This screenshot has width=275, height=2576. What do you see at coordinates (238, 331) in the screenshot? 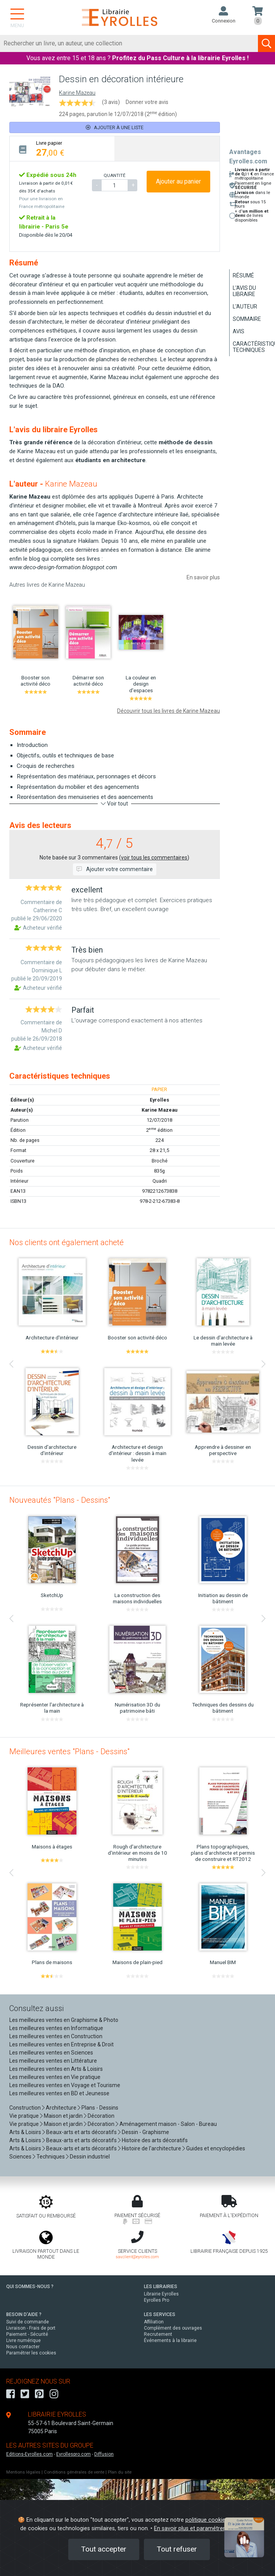
I see `Avis` at bounding box center [238, 331].